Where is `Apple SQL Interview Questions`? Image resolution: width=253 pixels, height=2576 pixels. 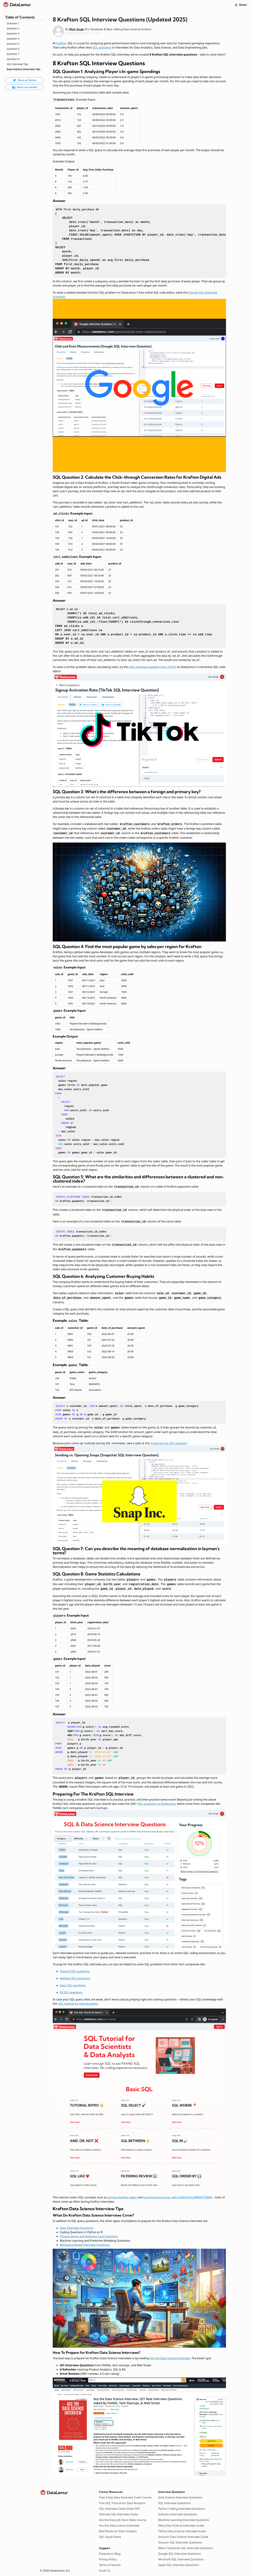 Apple SQL Interview Questions is located at coordinates (178, 2564).